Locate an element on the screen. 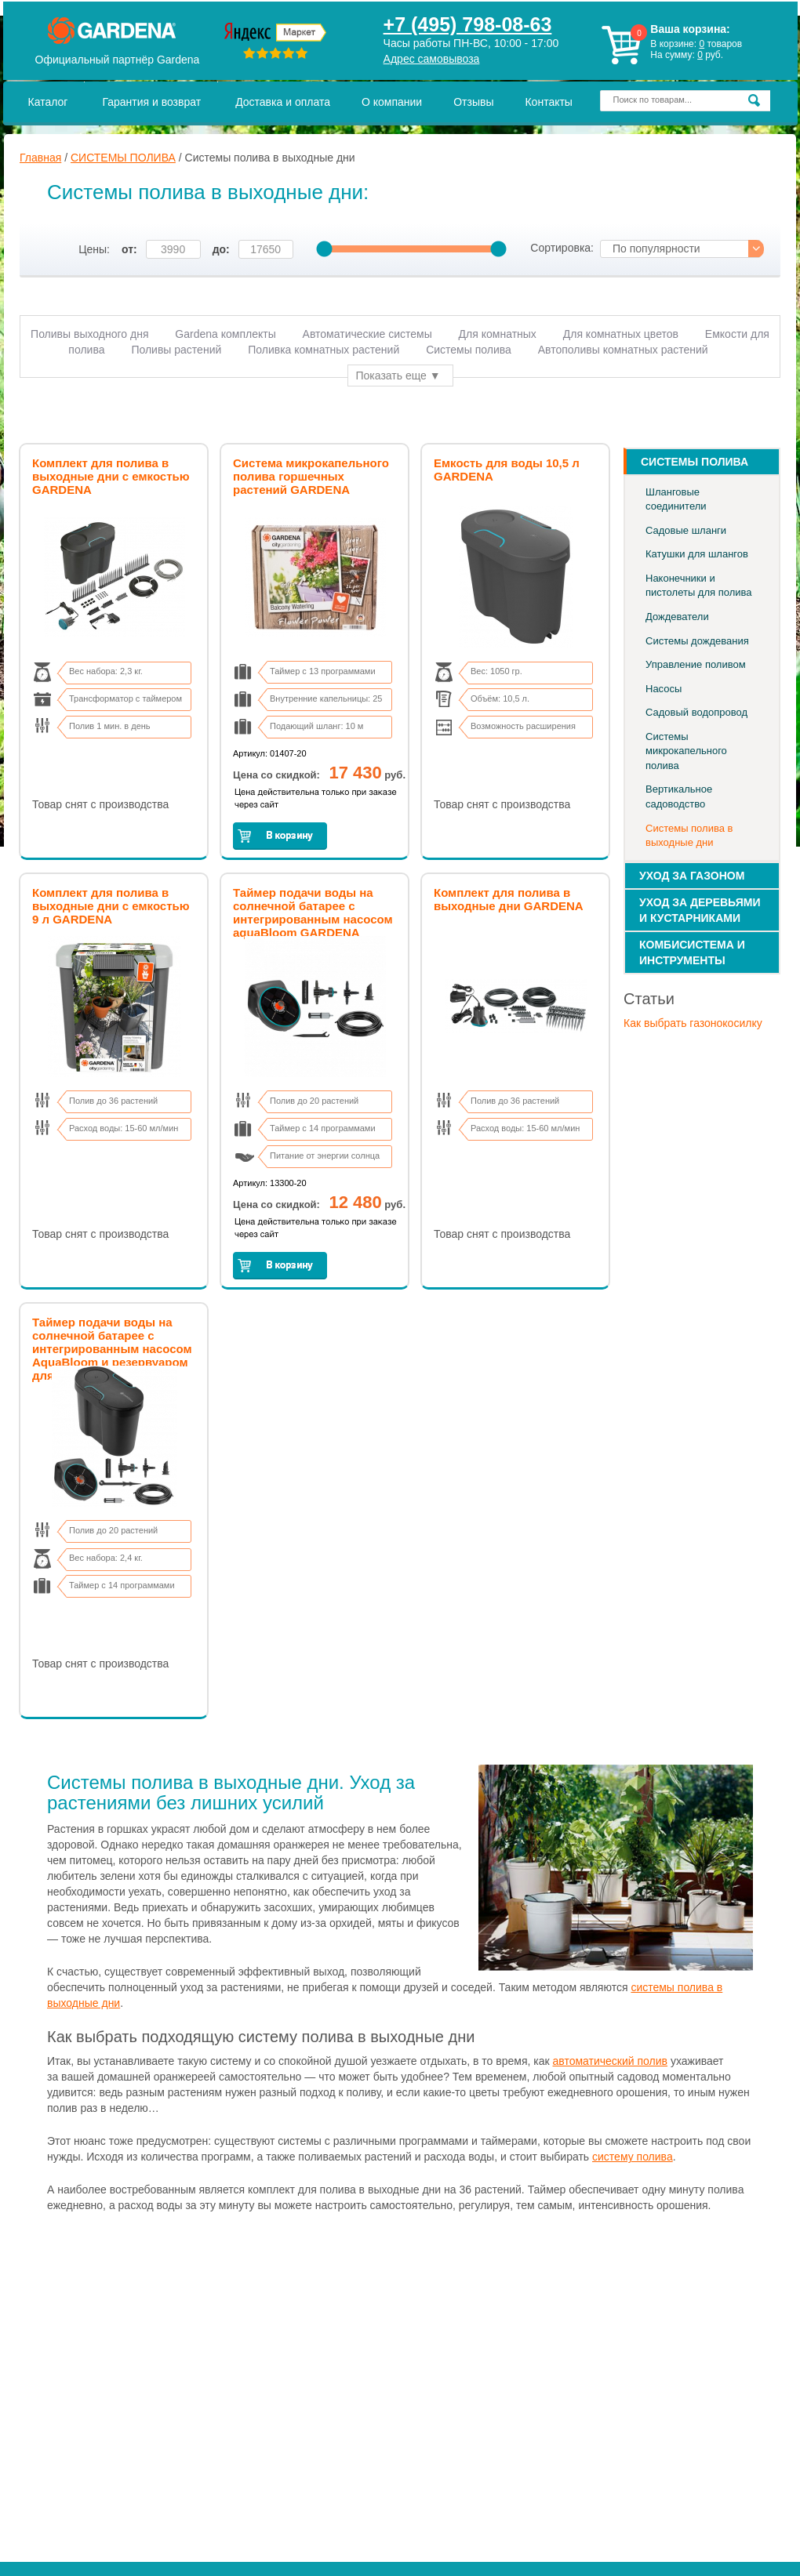 The image size is (800, 2576). Комплект для полива в выходные дни GARDENA is located at coordinates (509, 899).